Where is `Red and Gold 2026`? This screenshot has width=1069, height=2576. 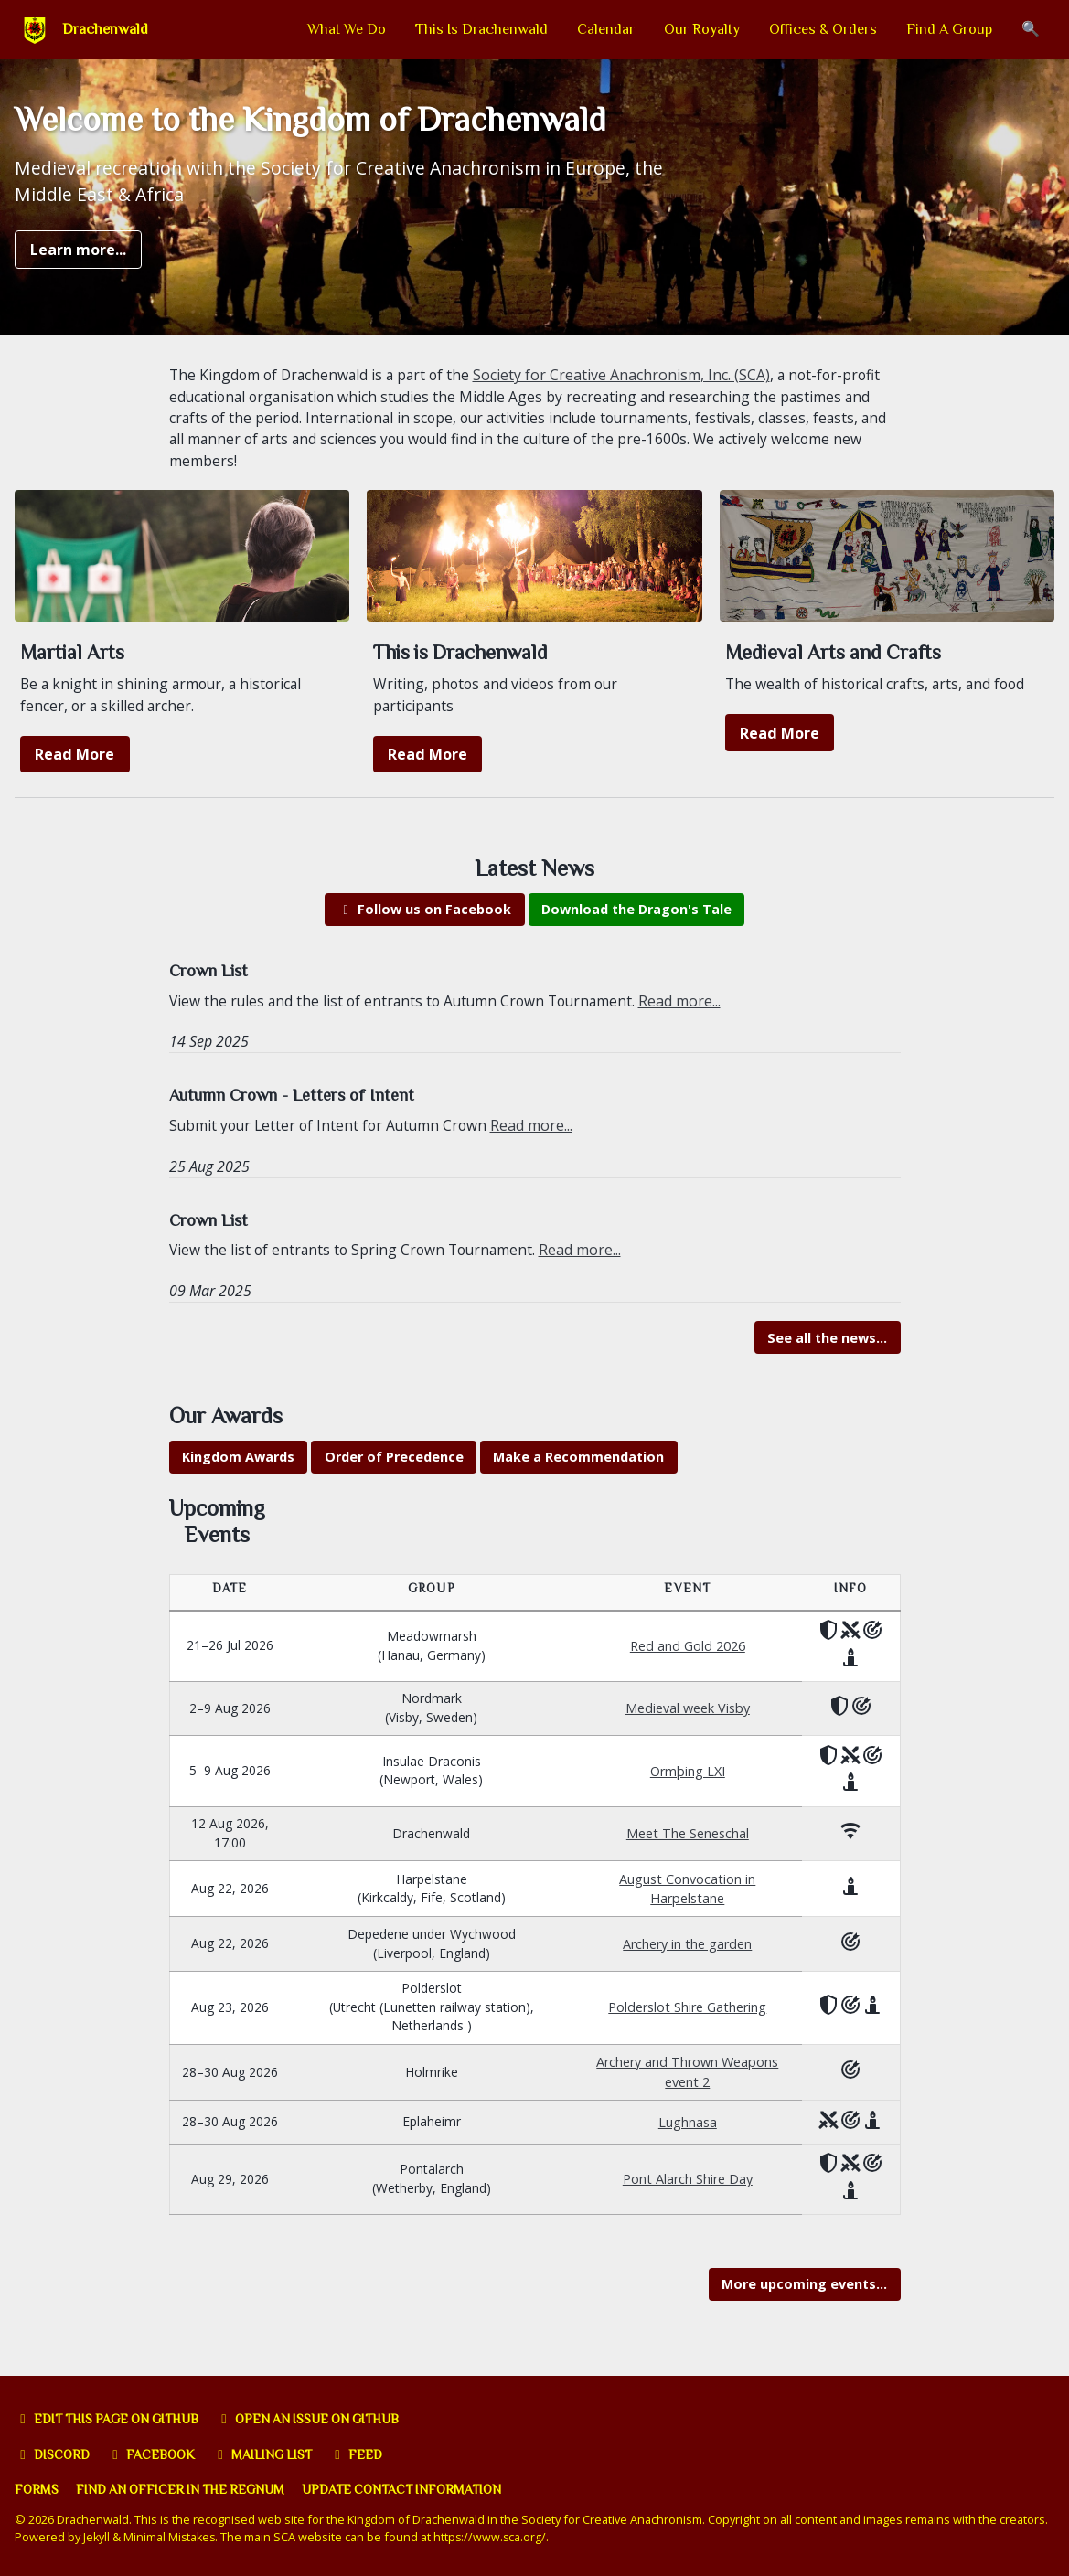 Red and Gold 2026 is located at coordinates (689, 1637).